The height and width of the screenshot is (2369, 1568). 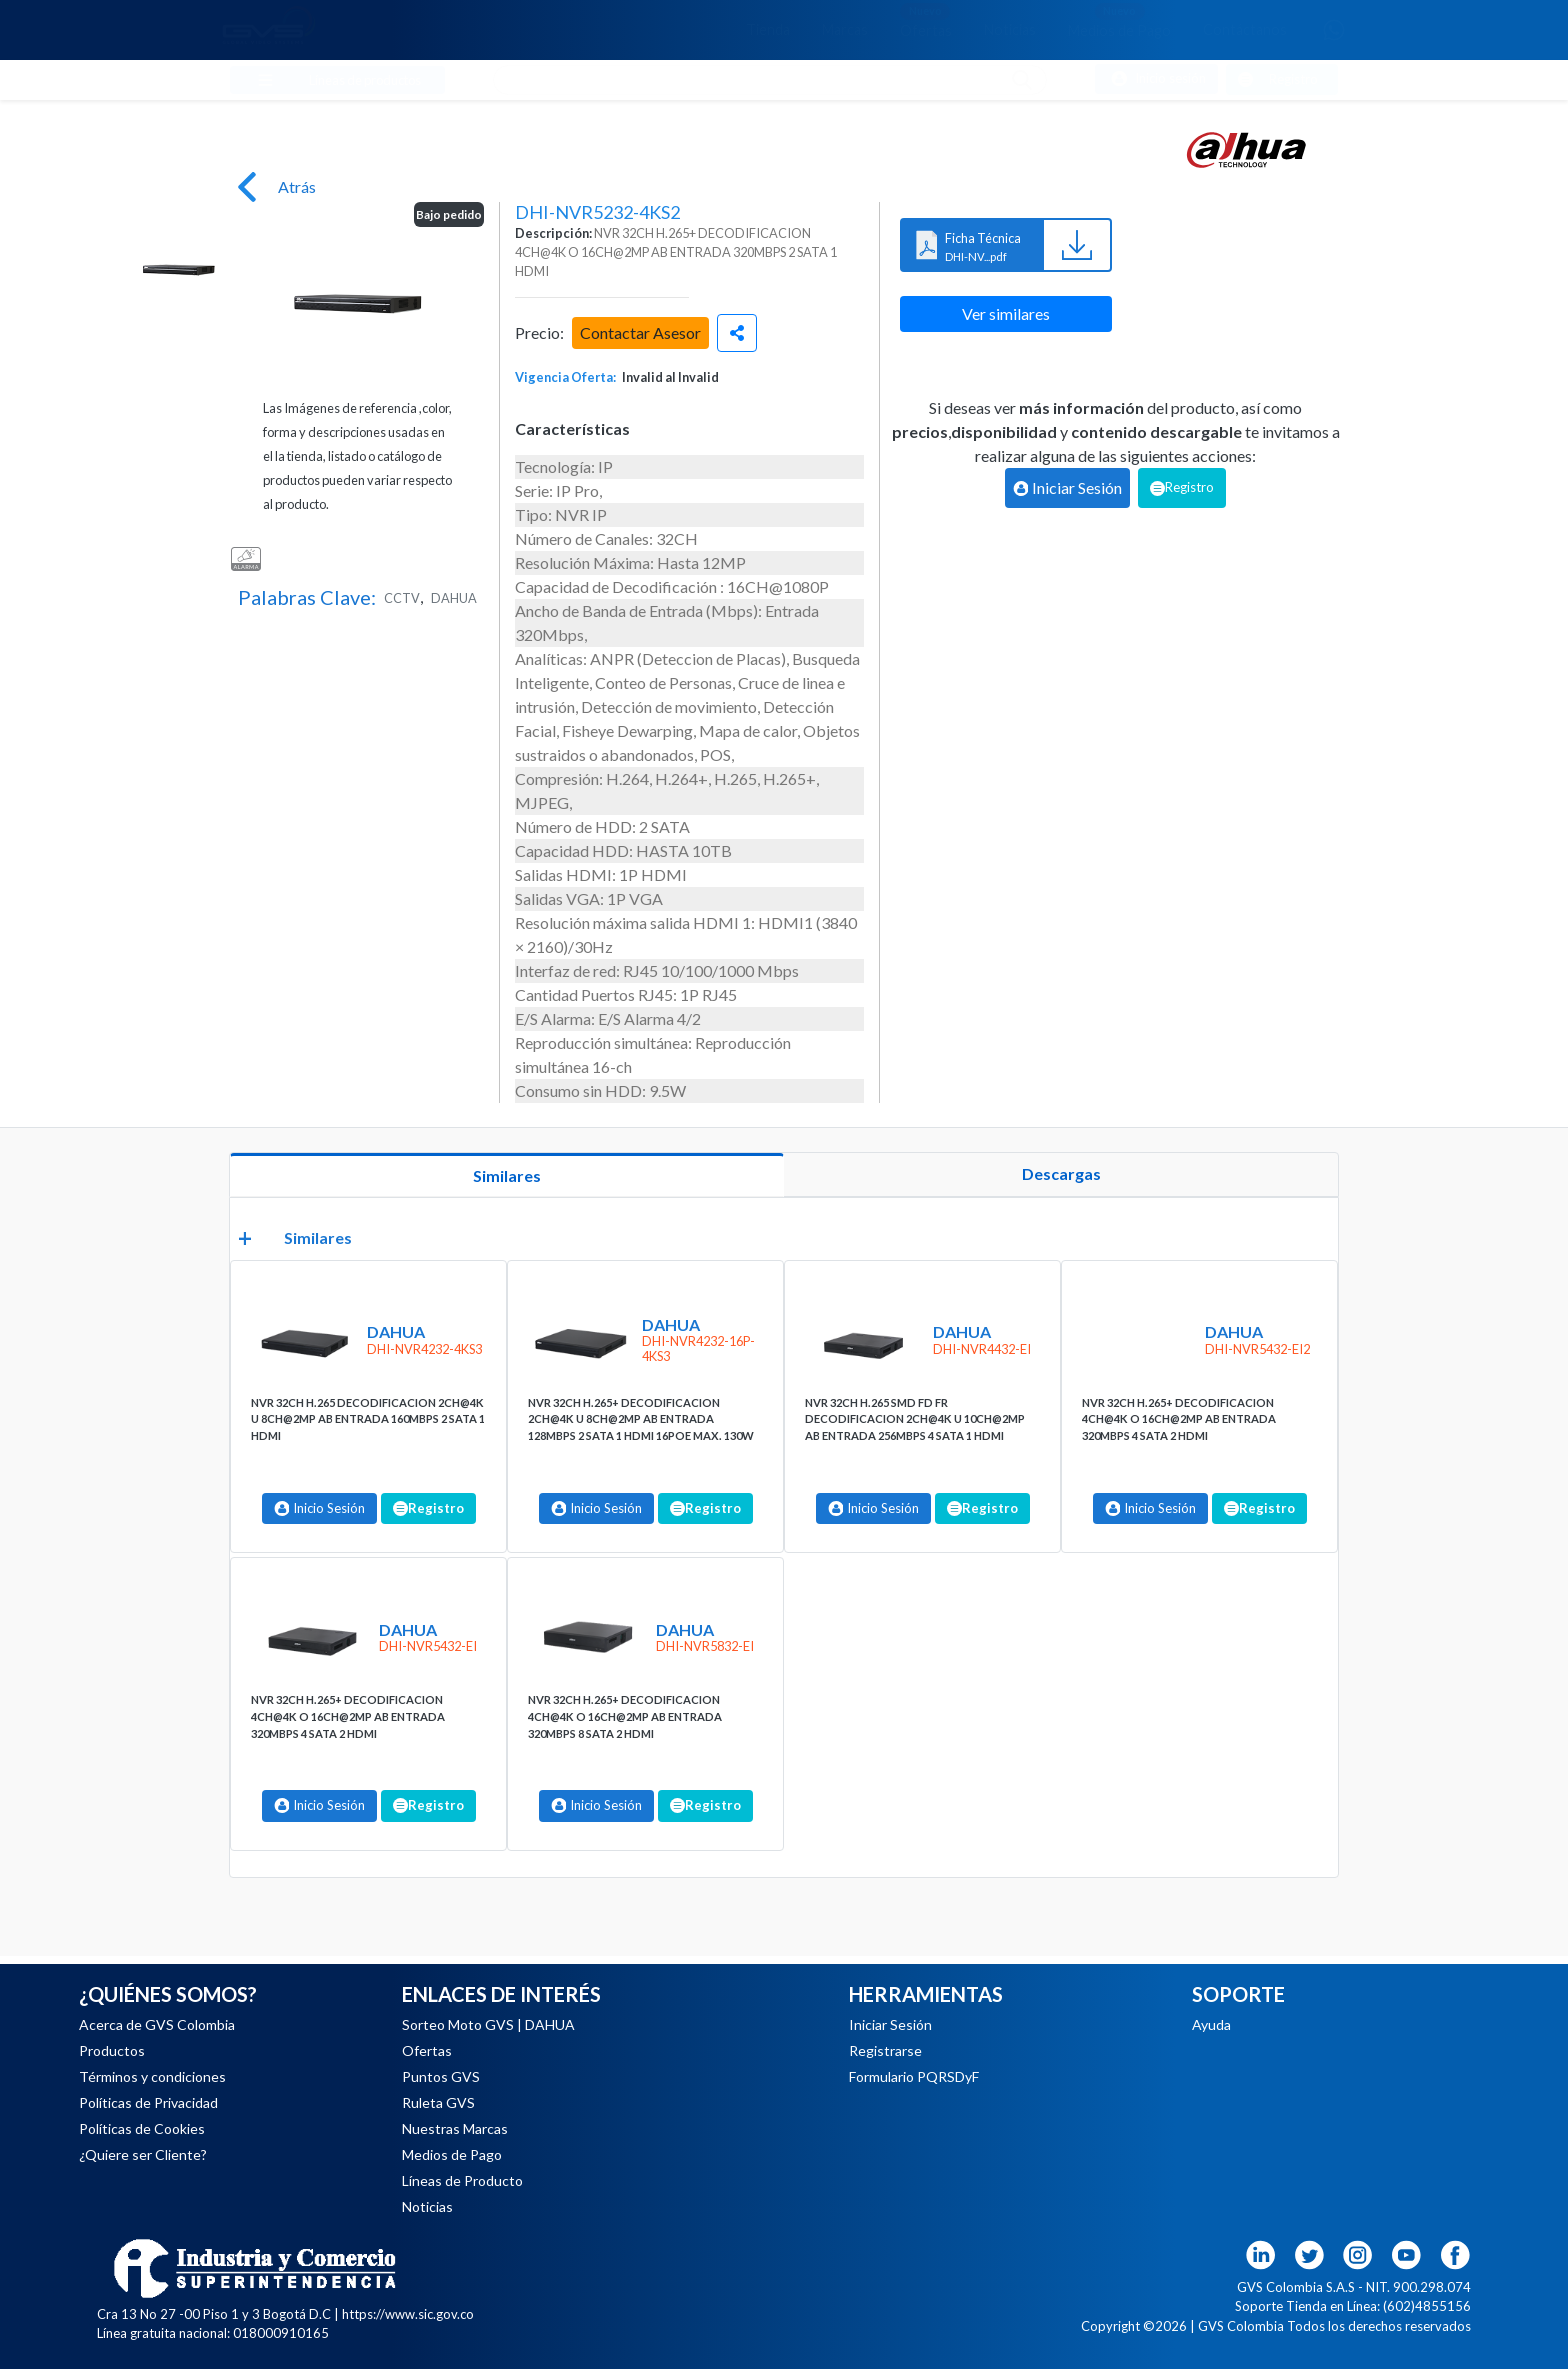 I want to click on Similares, so click(x=507, y=1175).